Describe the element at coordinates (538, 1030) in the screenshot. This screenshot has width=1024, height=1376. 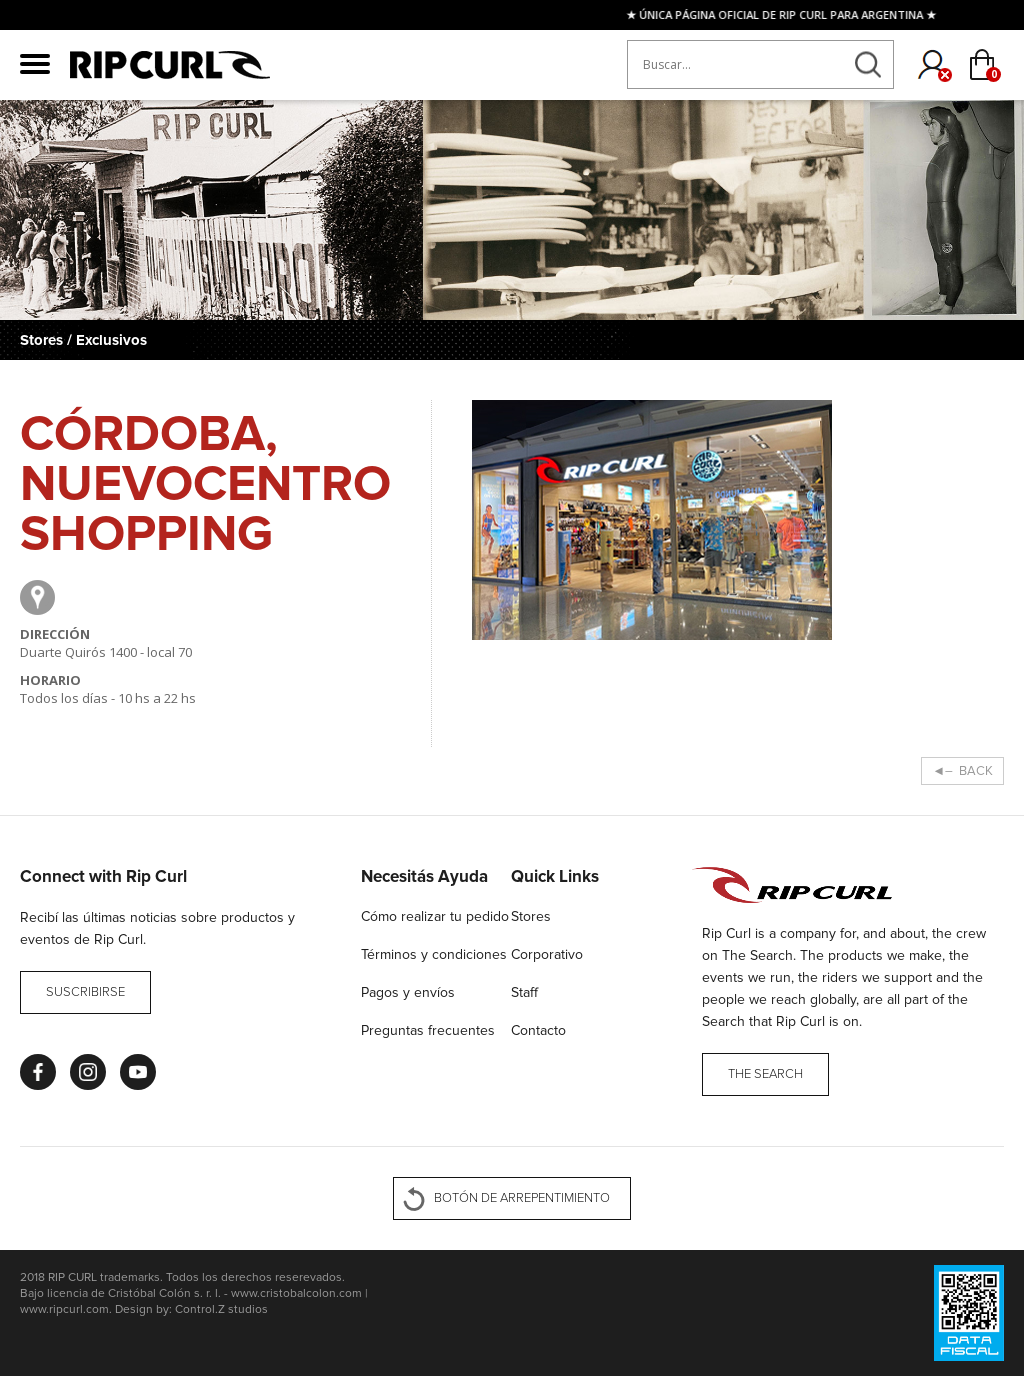
I see `Contacto` at that location.